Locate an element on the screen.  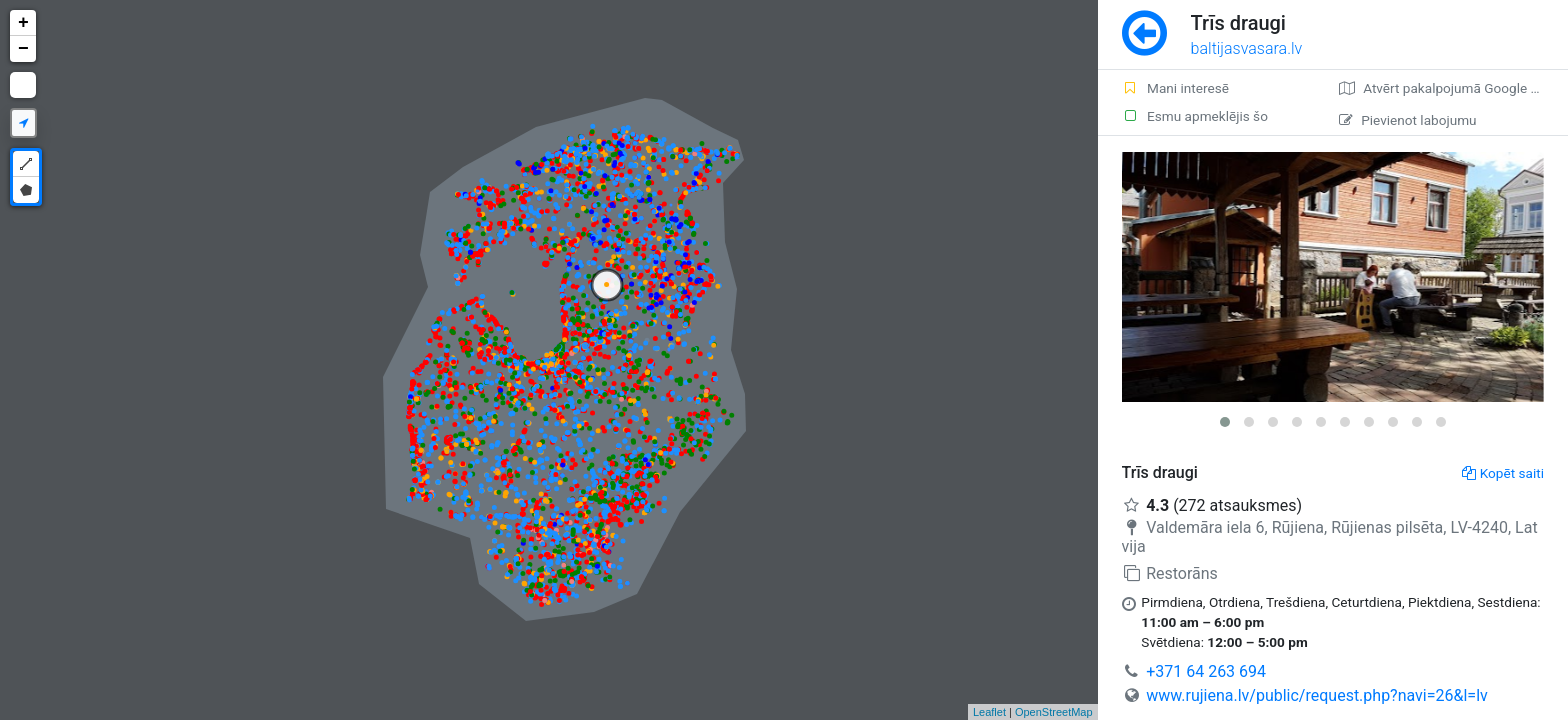
− [button] is located at coordinates (23, 49).